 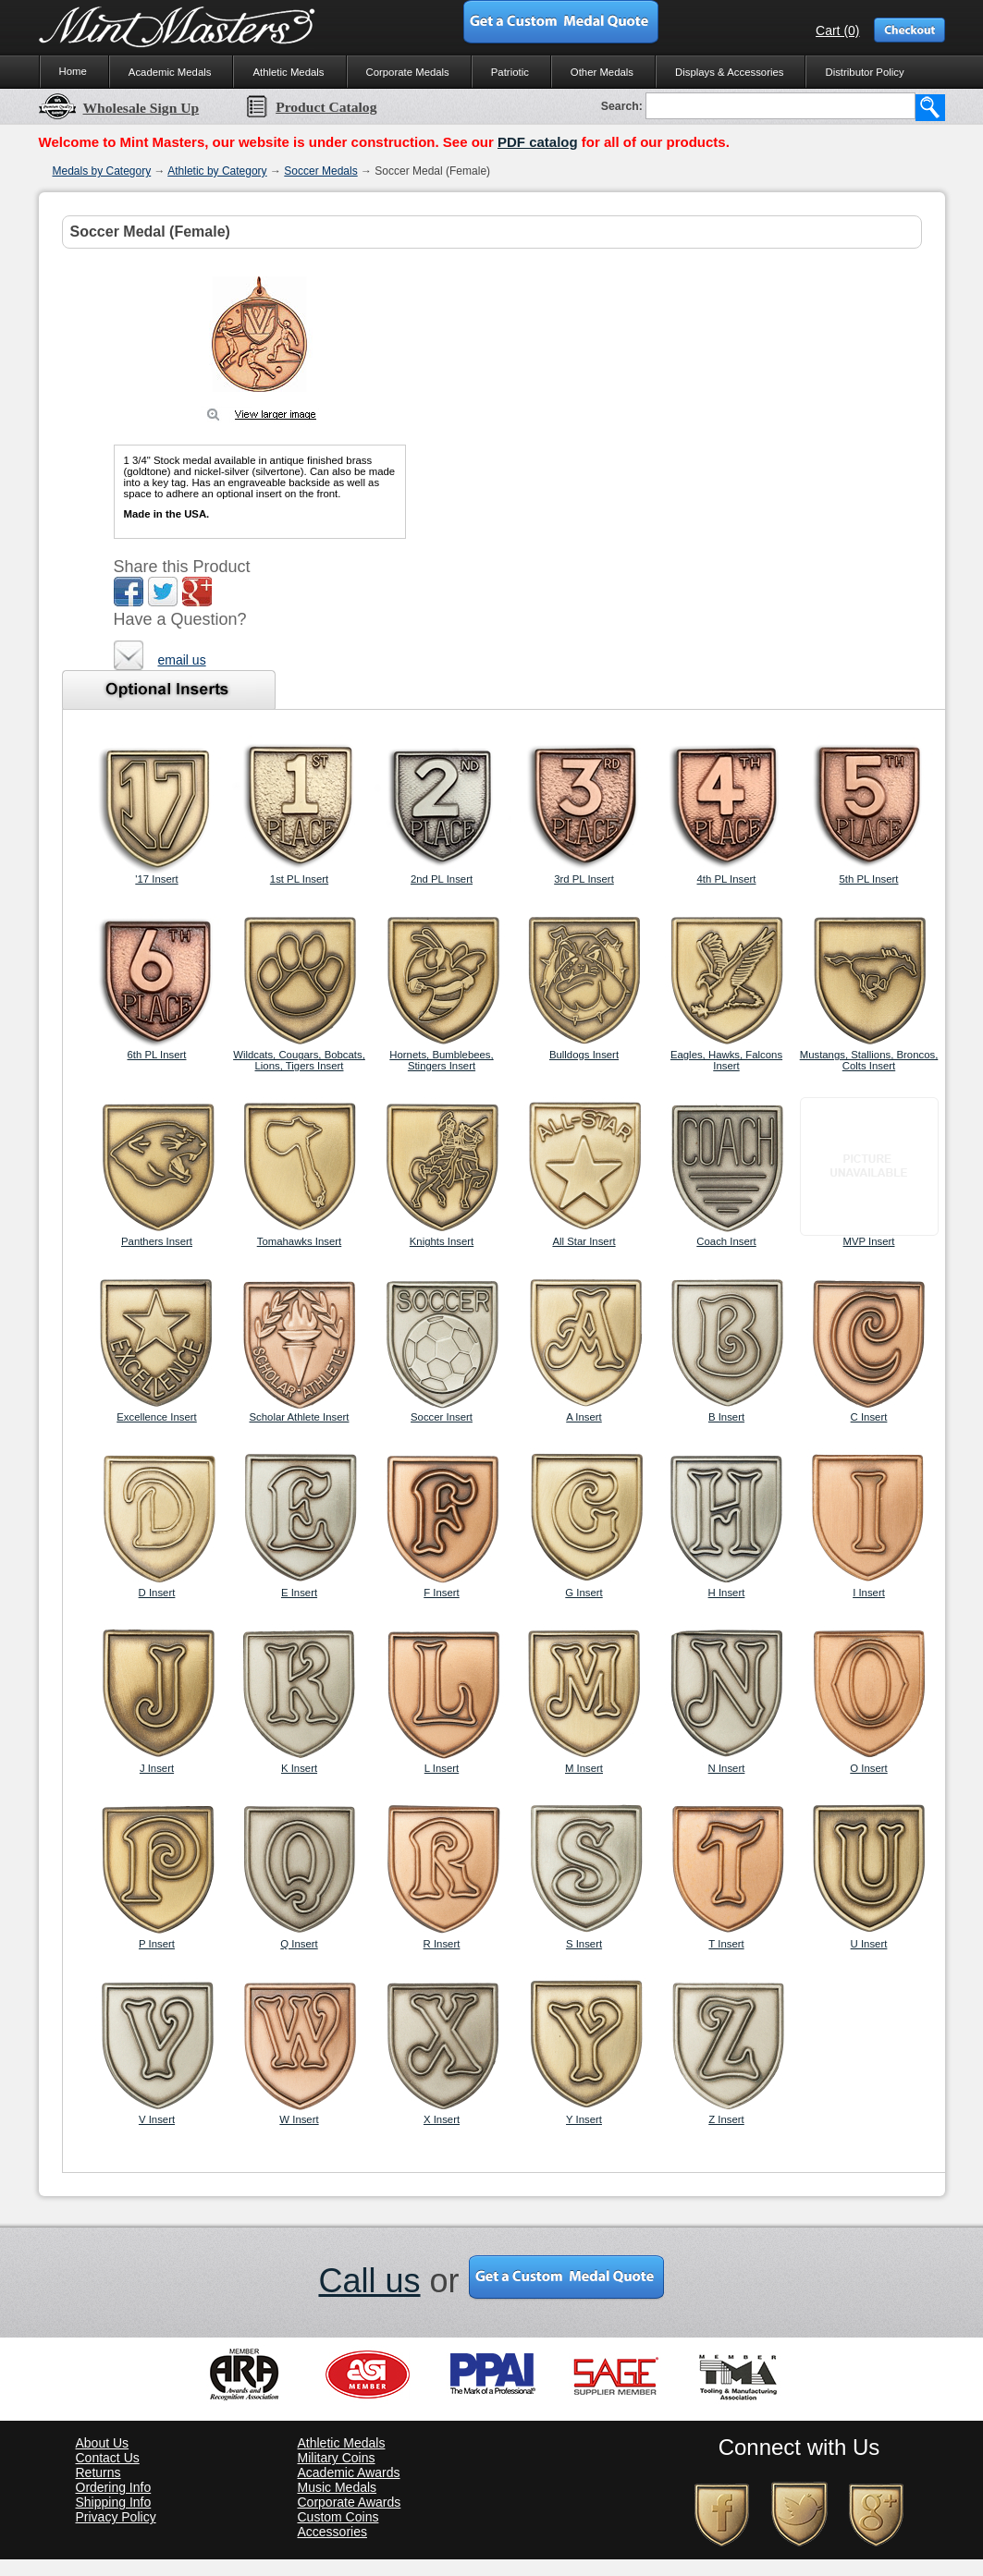 I want to click on Tomahawks Insert, so click(x=299, y=1241).